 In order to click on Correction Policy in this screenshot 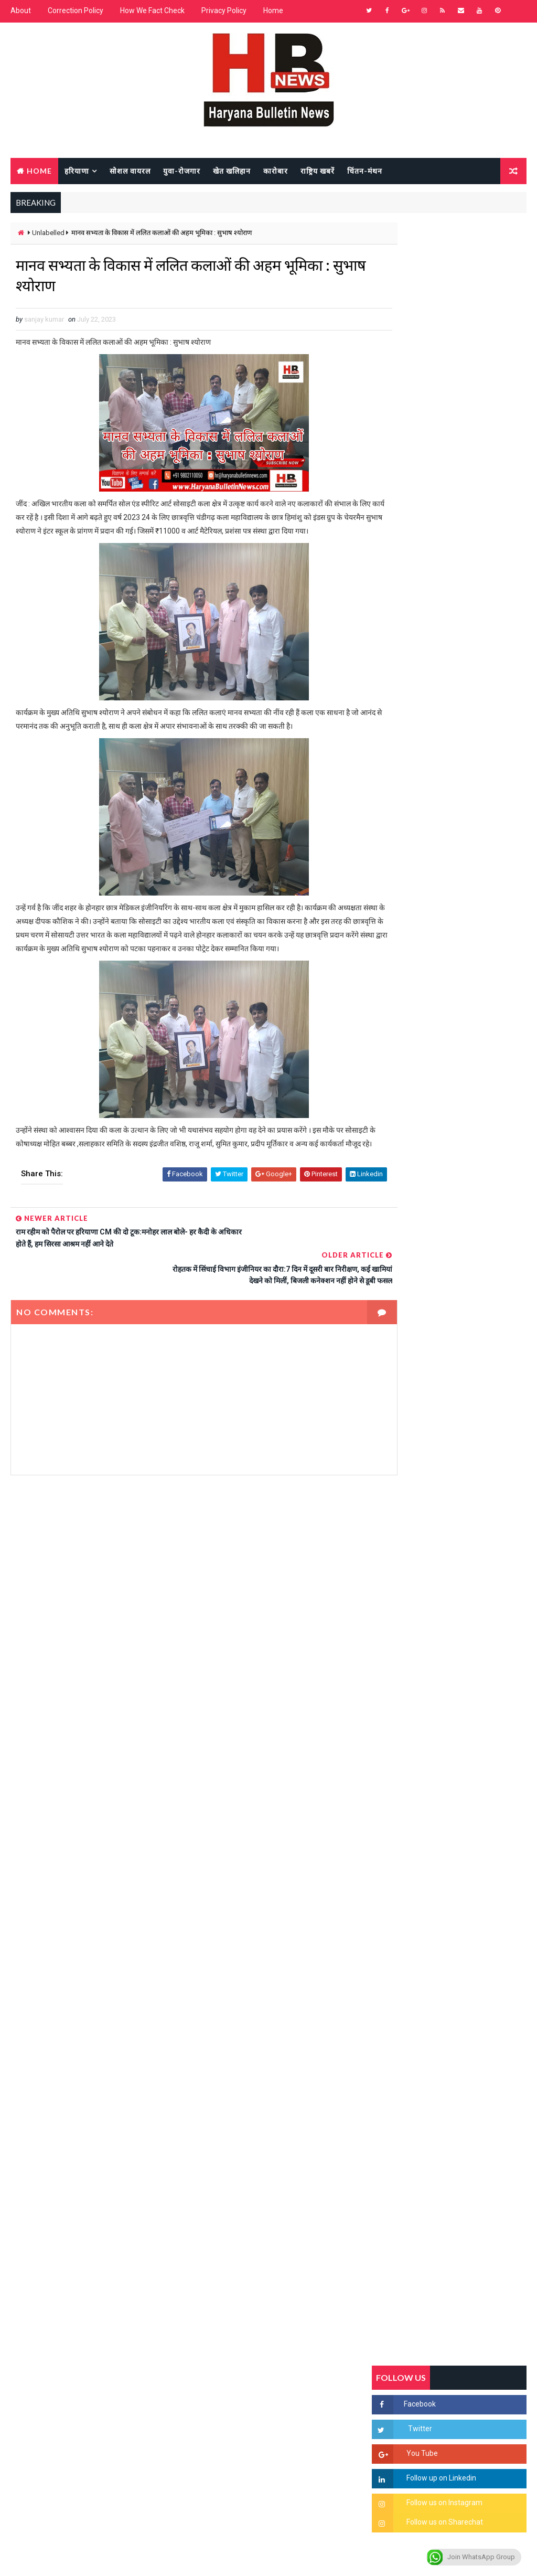, I will do `click(75, 10)`.